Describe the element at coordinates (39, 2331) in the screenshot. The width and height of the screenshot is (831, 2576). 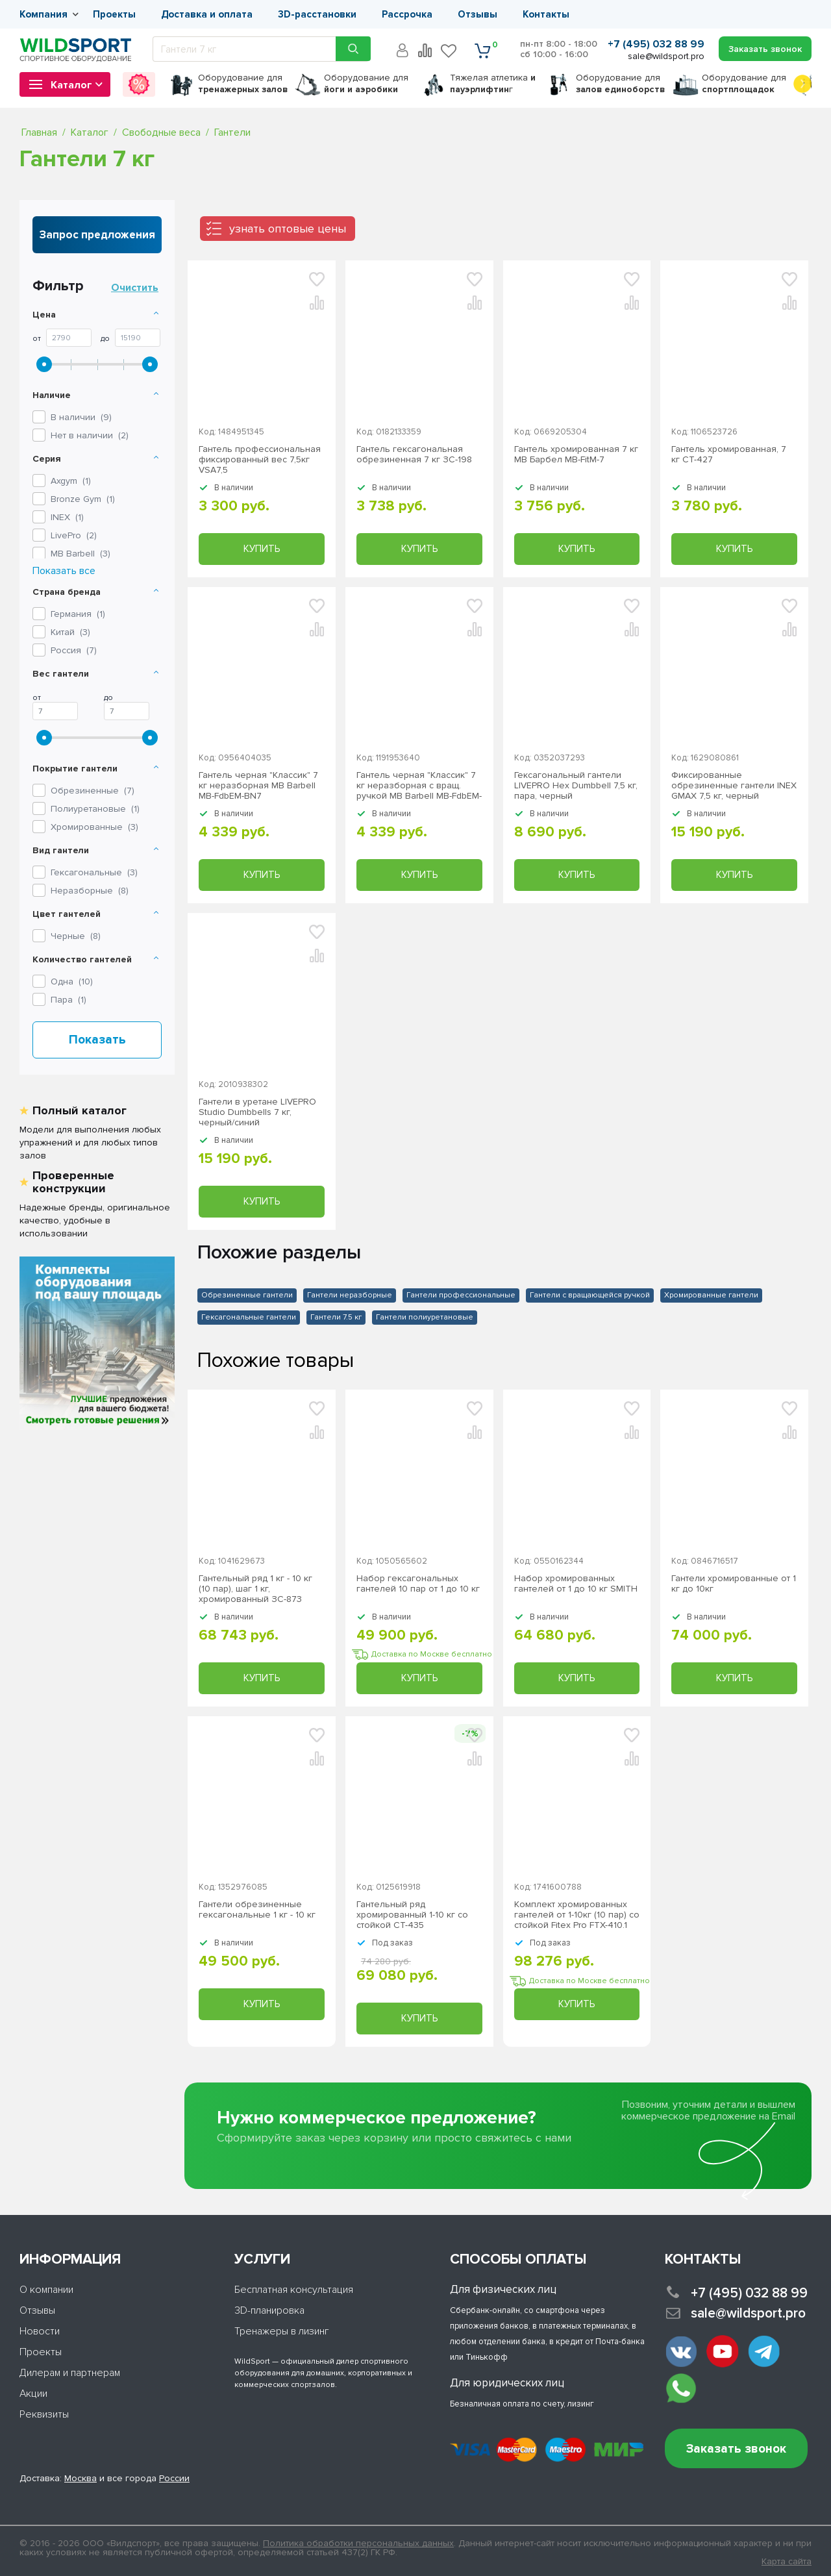
I see `Новости` at that location.